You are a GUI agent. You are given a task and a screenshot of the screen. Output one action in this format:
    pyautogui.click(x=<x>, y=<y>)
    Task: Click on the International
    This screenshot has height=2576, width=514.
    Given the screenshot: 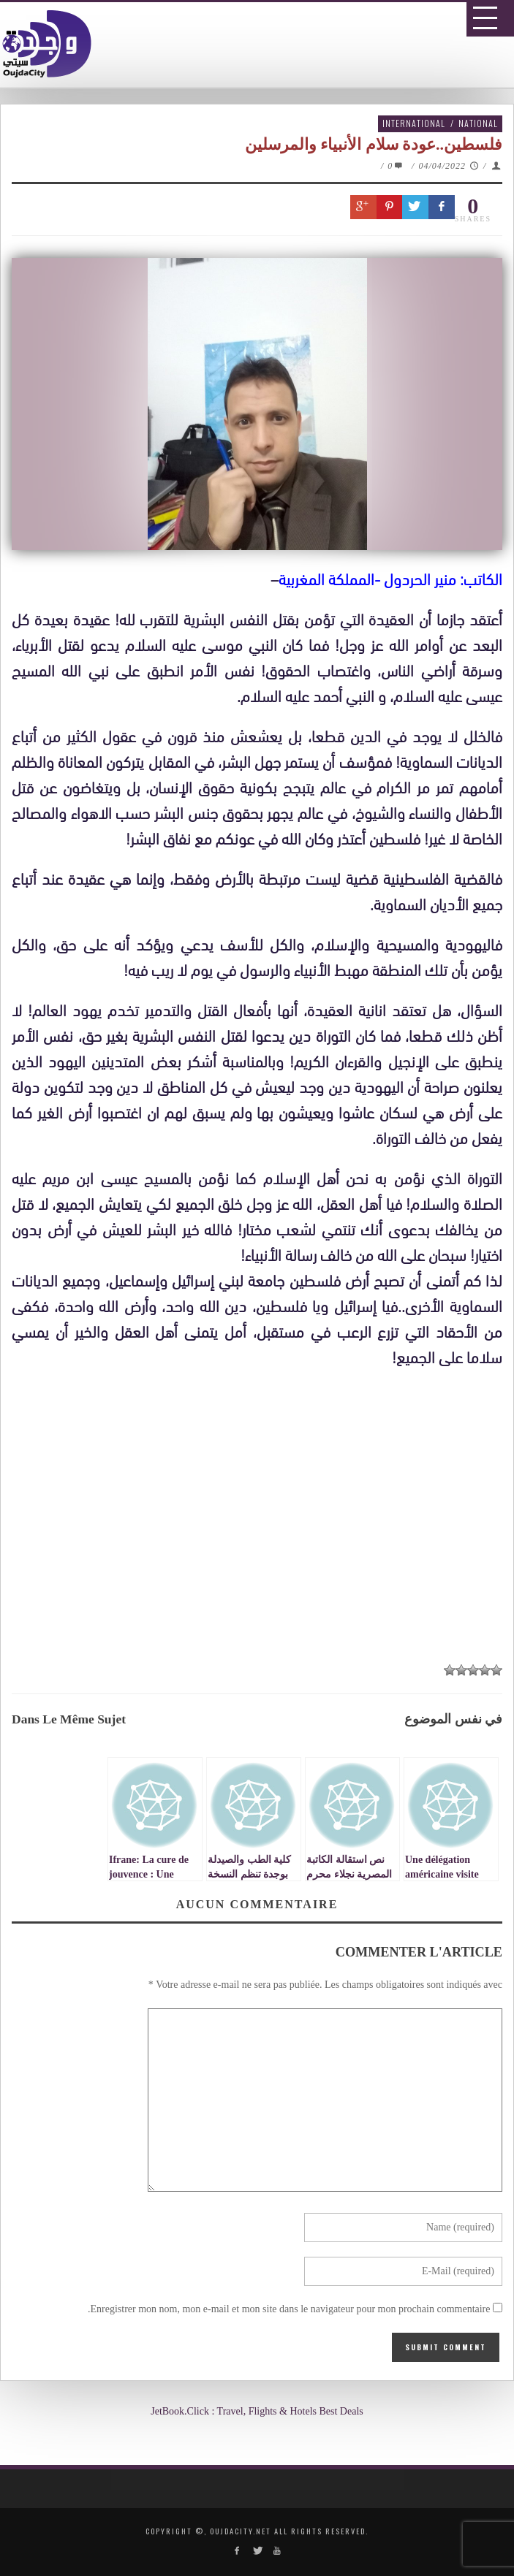 What is the action you would take?
    pyautogui.click(x=413, y=123)
    